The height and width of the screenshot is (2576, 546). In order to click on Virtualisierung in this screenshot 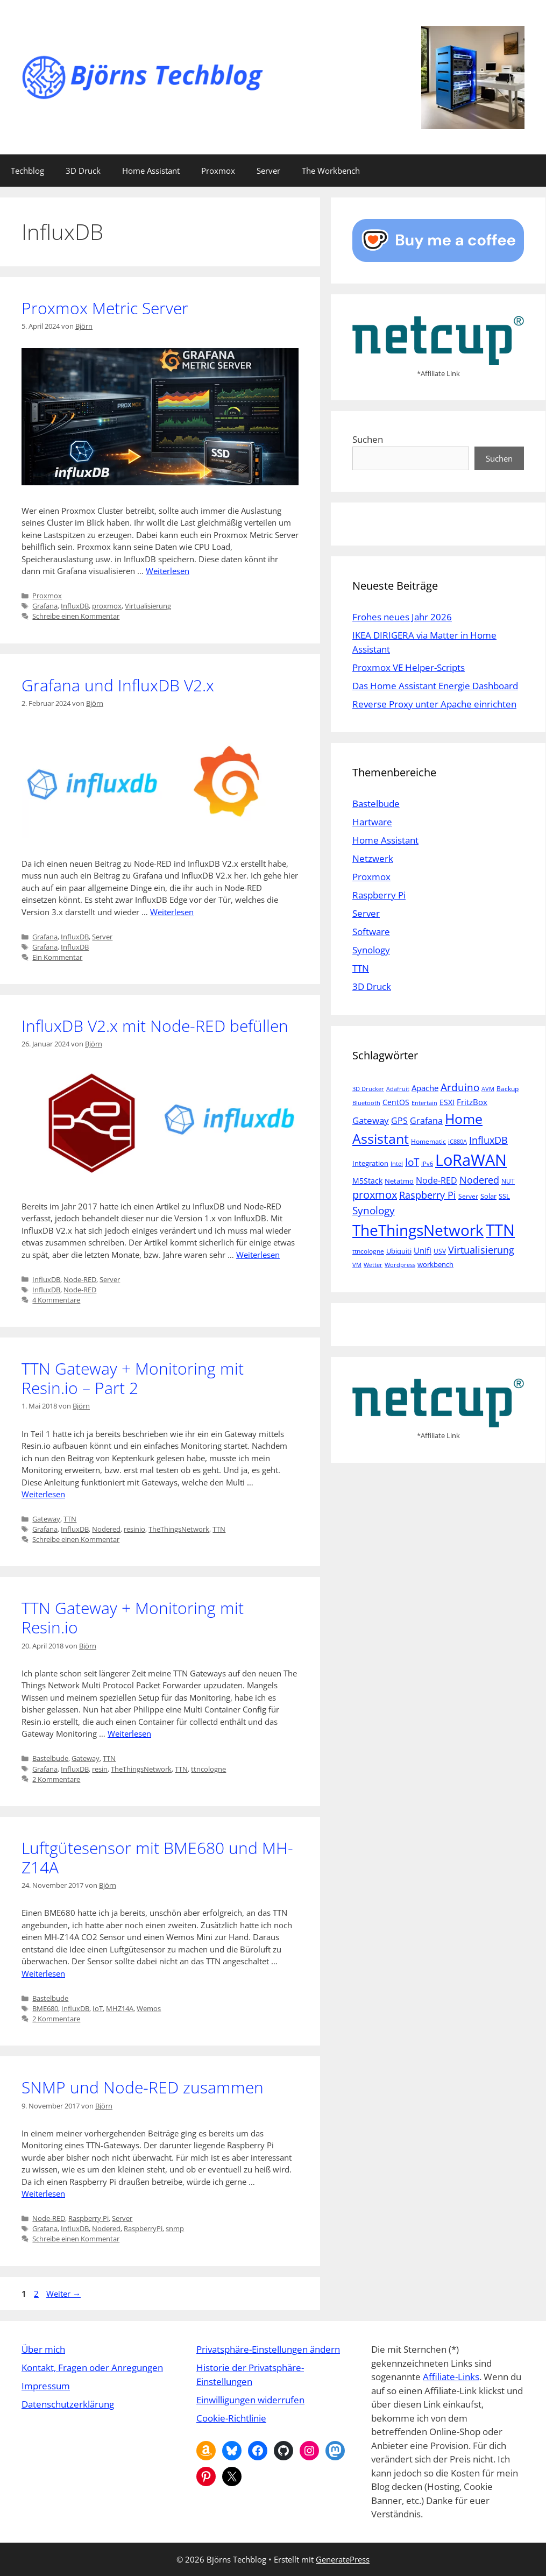, I will do `click(148, 606)`.